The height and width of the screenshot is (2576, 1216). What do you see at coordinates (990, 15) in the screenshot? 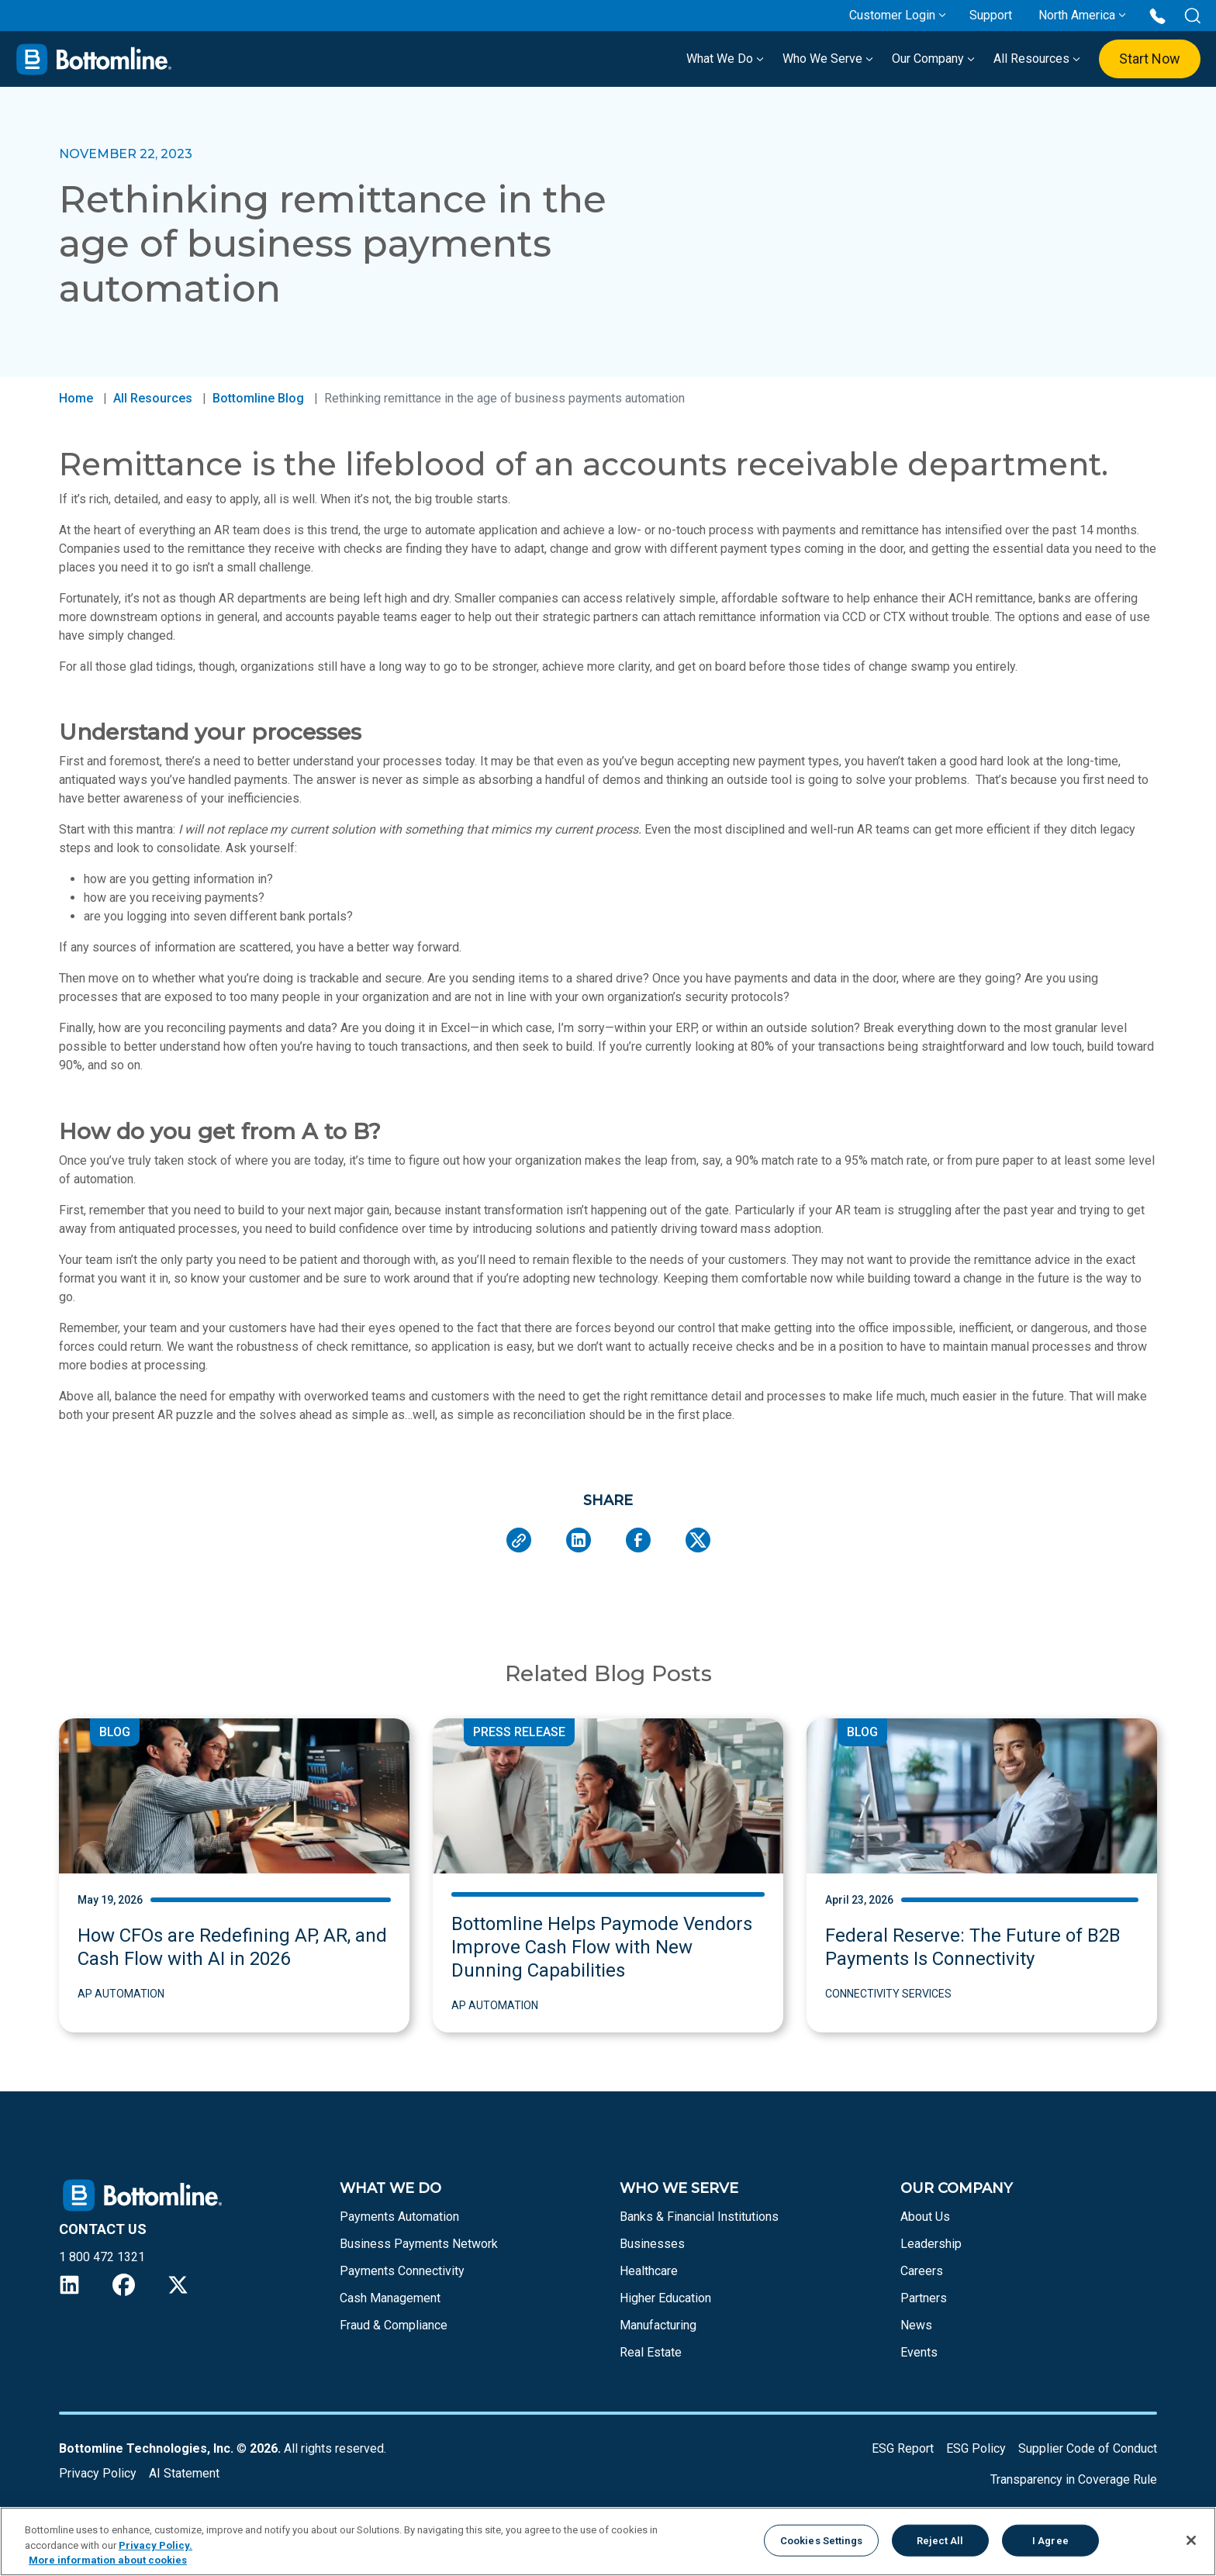
I see `Support` at bounding box center [990, 15].